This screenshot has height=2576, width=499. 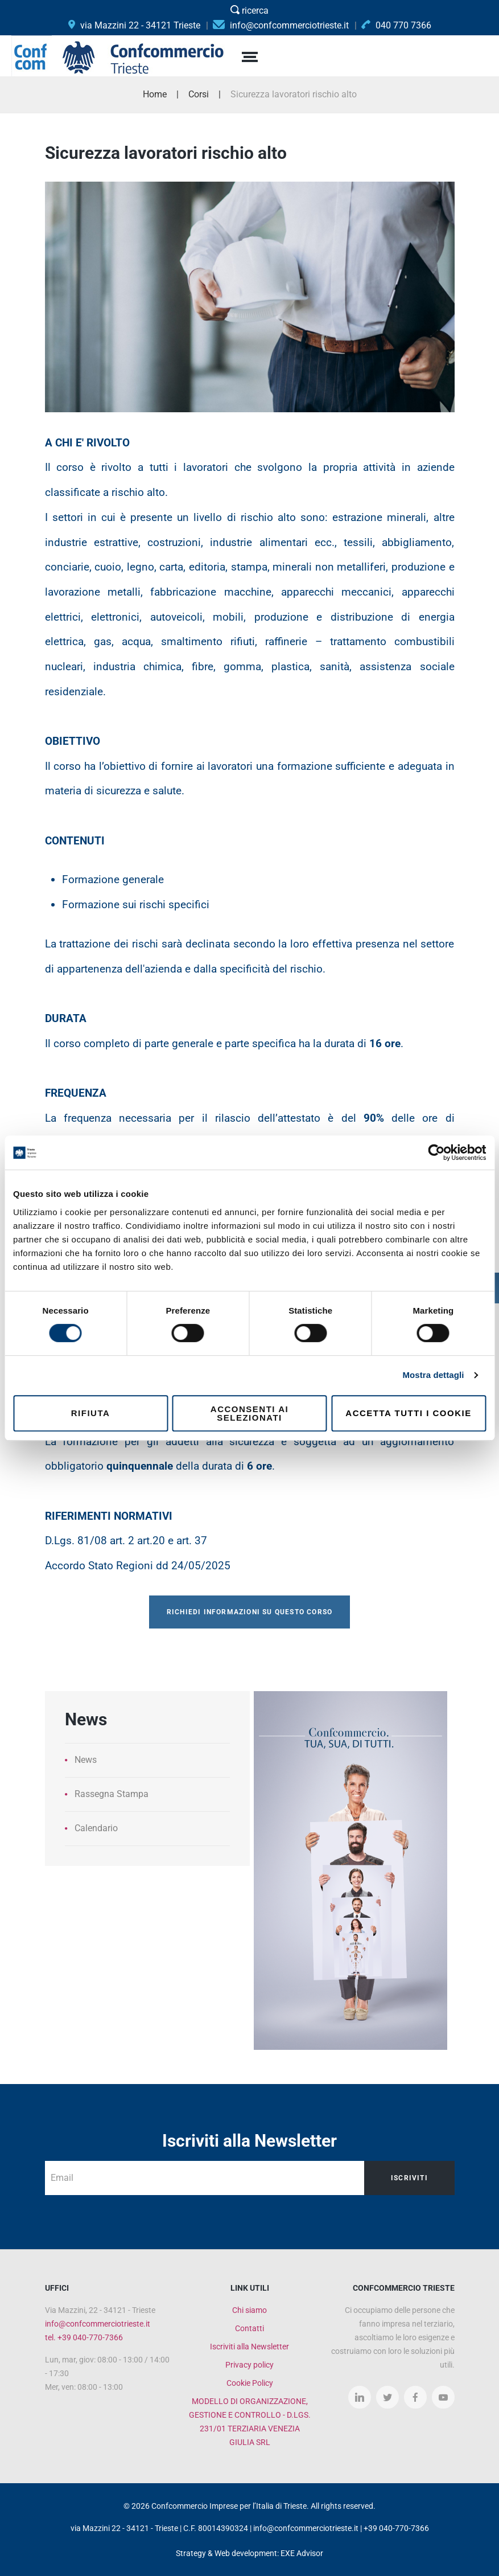 I want to click on [Cookiebot di Usercentrics - si apre in una nuova scheda], so click(x=436, y=1152).